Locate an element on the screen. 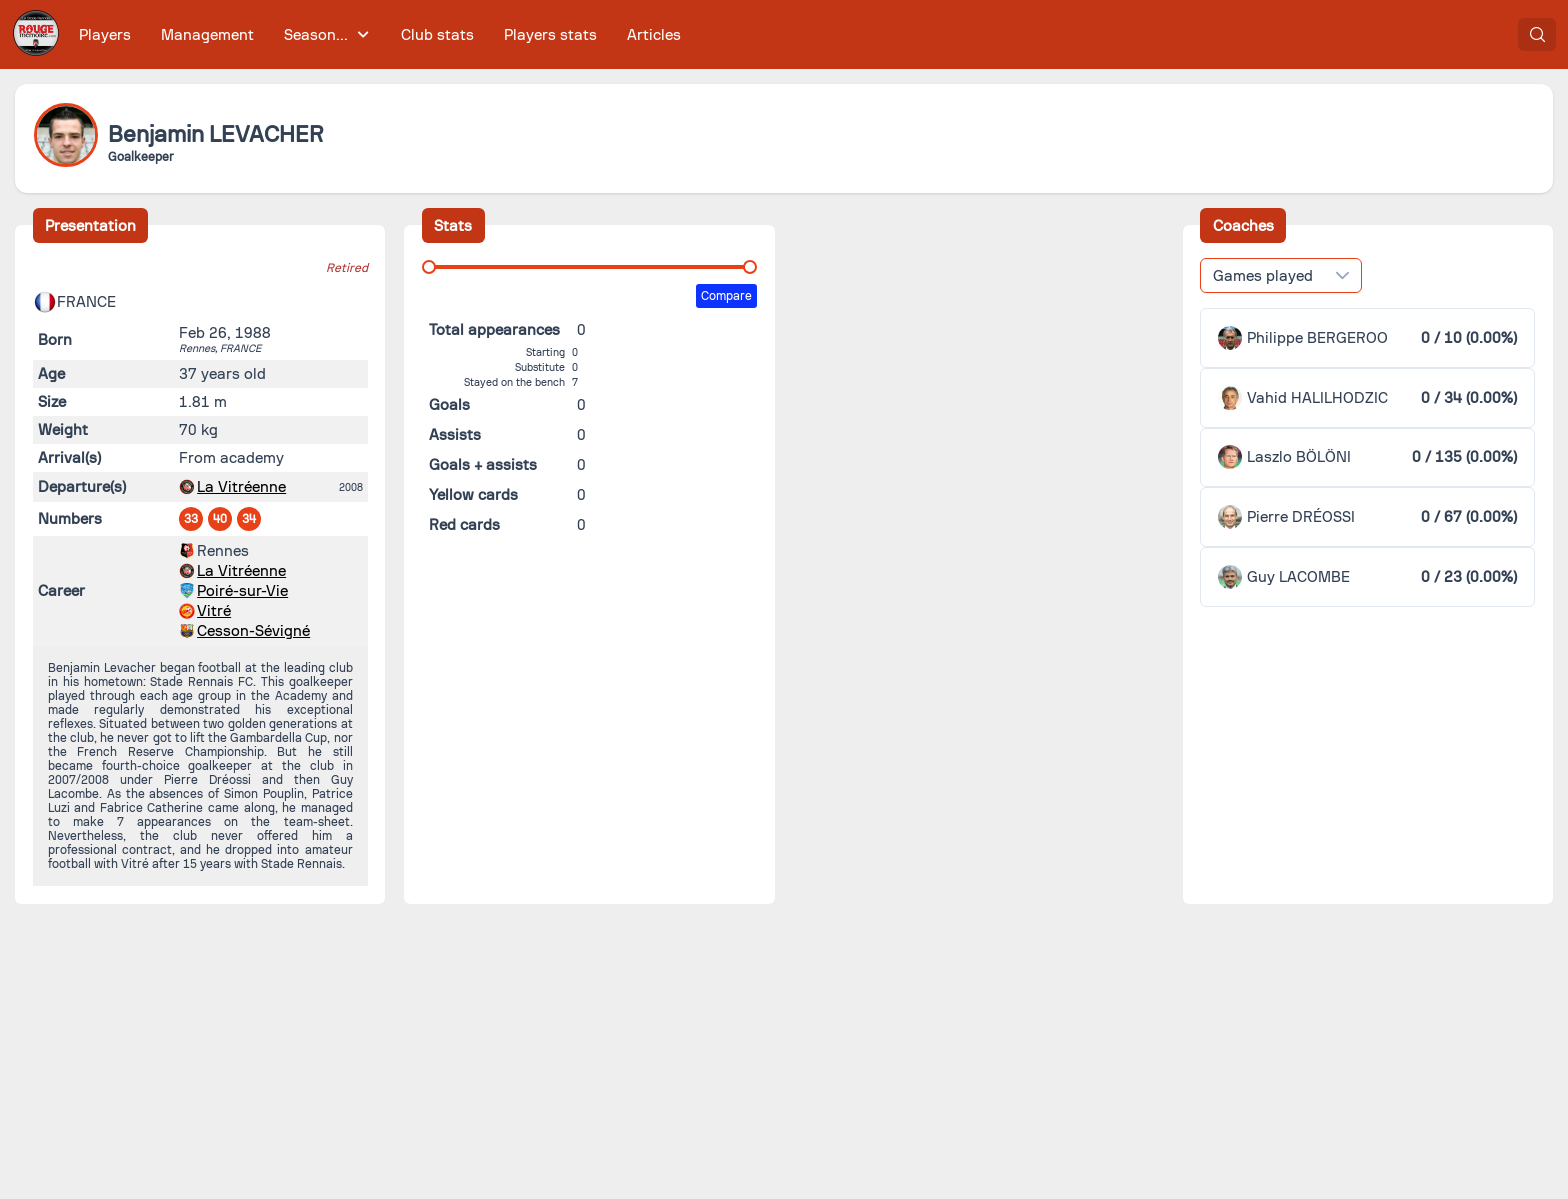 The height and width of the screenshot is (1199, 1568). Games played [combobox] is located at coordinates (1263, 276).